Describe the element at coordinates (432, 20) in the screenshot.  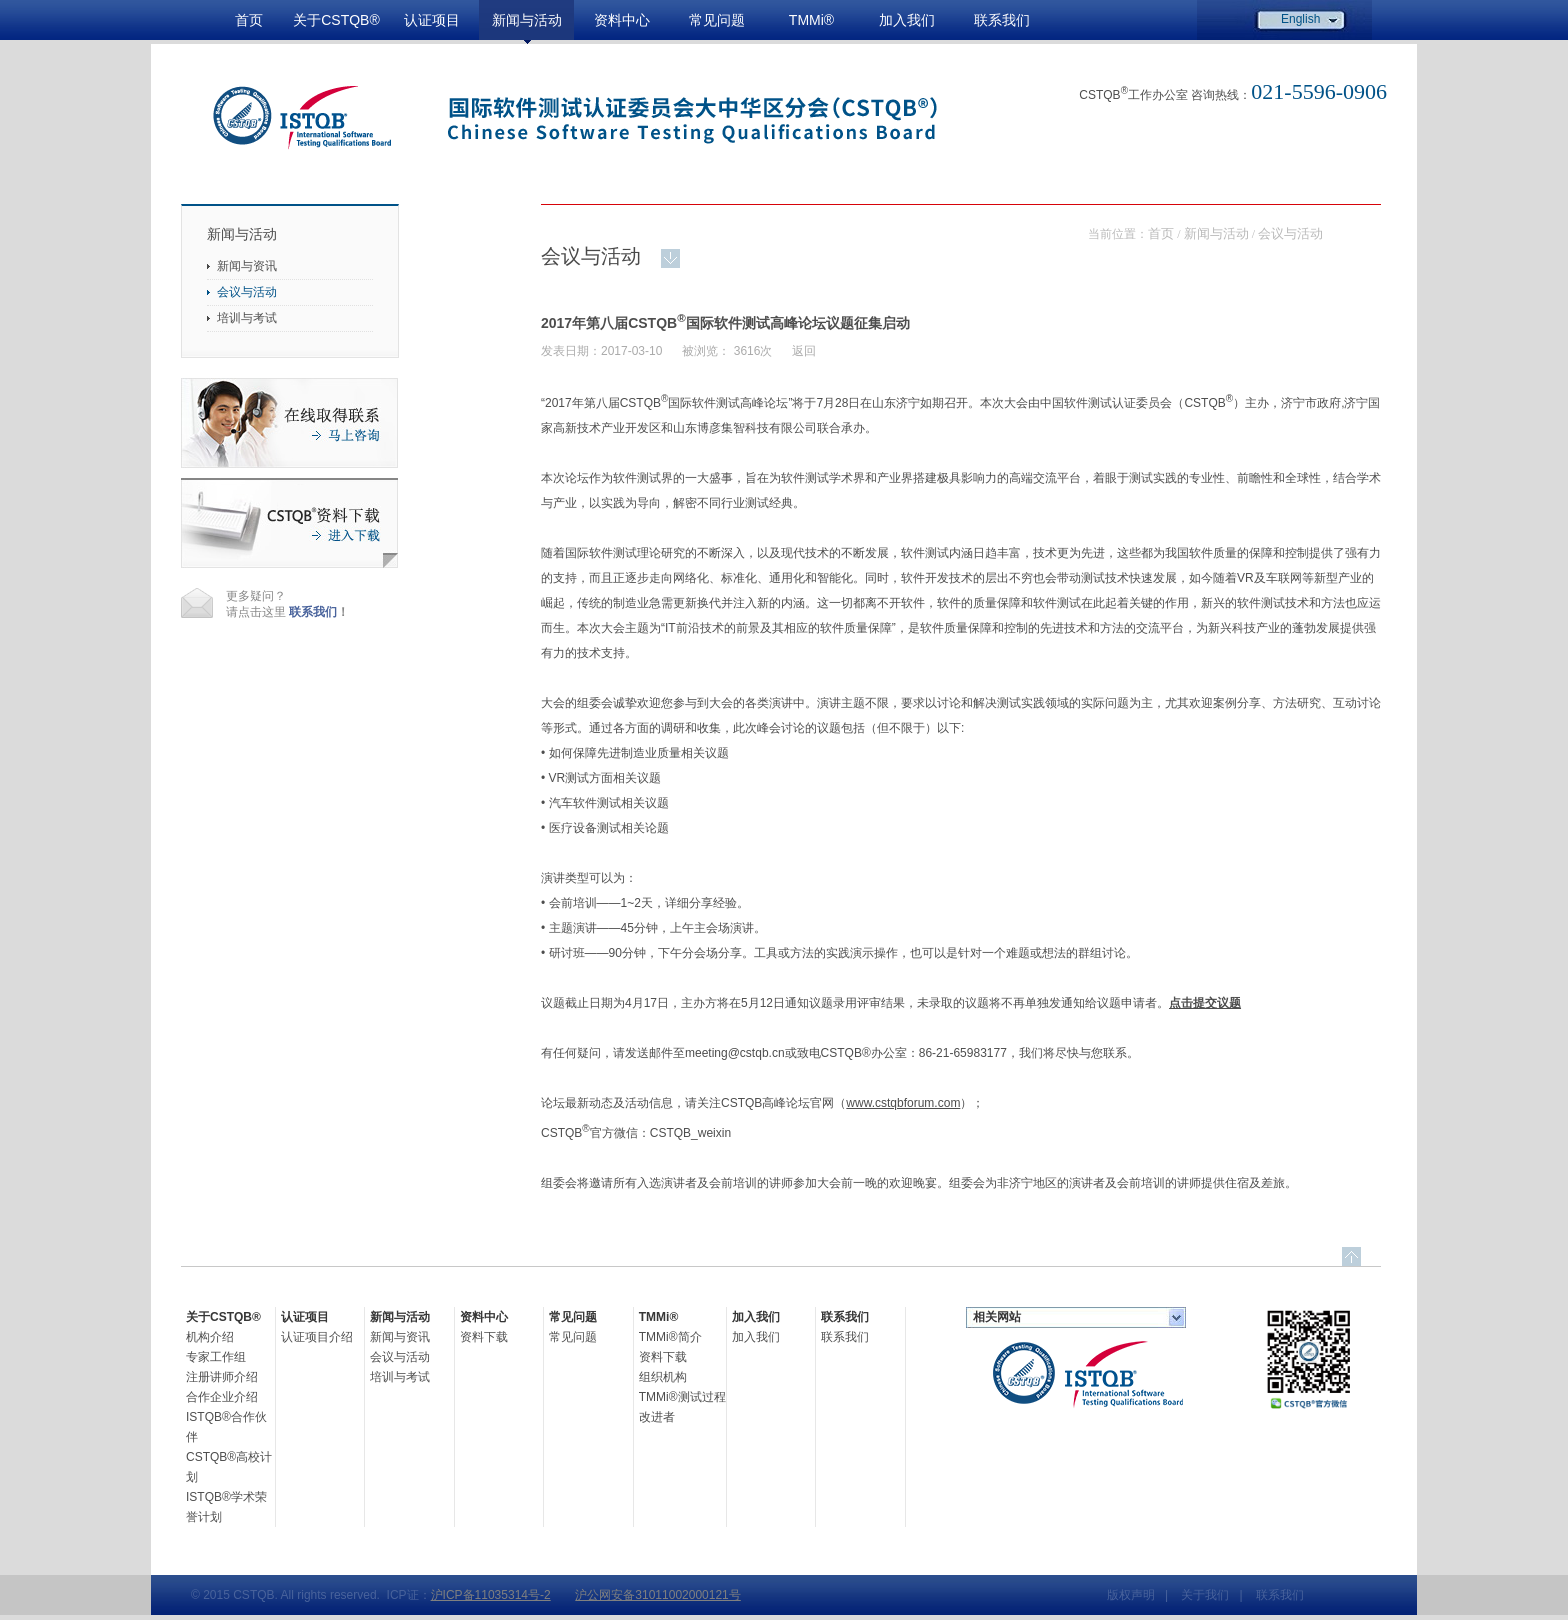
I see `认证项目` at that location.